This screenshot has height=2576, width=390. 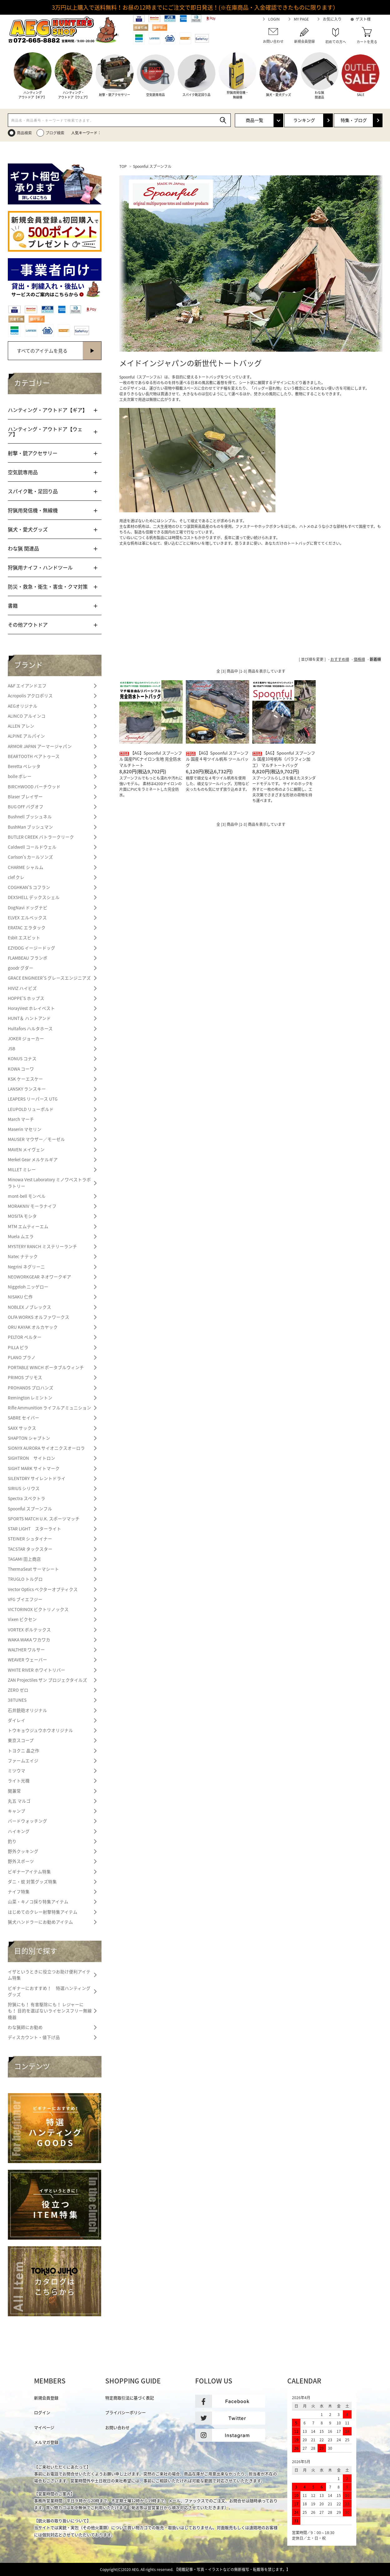 What do you see at coordinates (22, 1619) in the screenshot?
I see `Vixen ビクセン` at bounding box center [22, 1619].